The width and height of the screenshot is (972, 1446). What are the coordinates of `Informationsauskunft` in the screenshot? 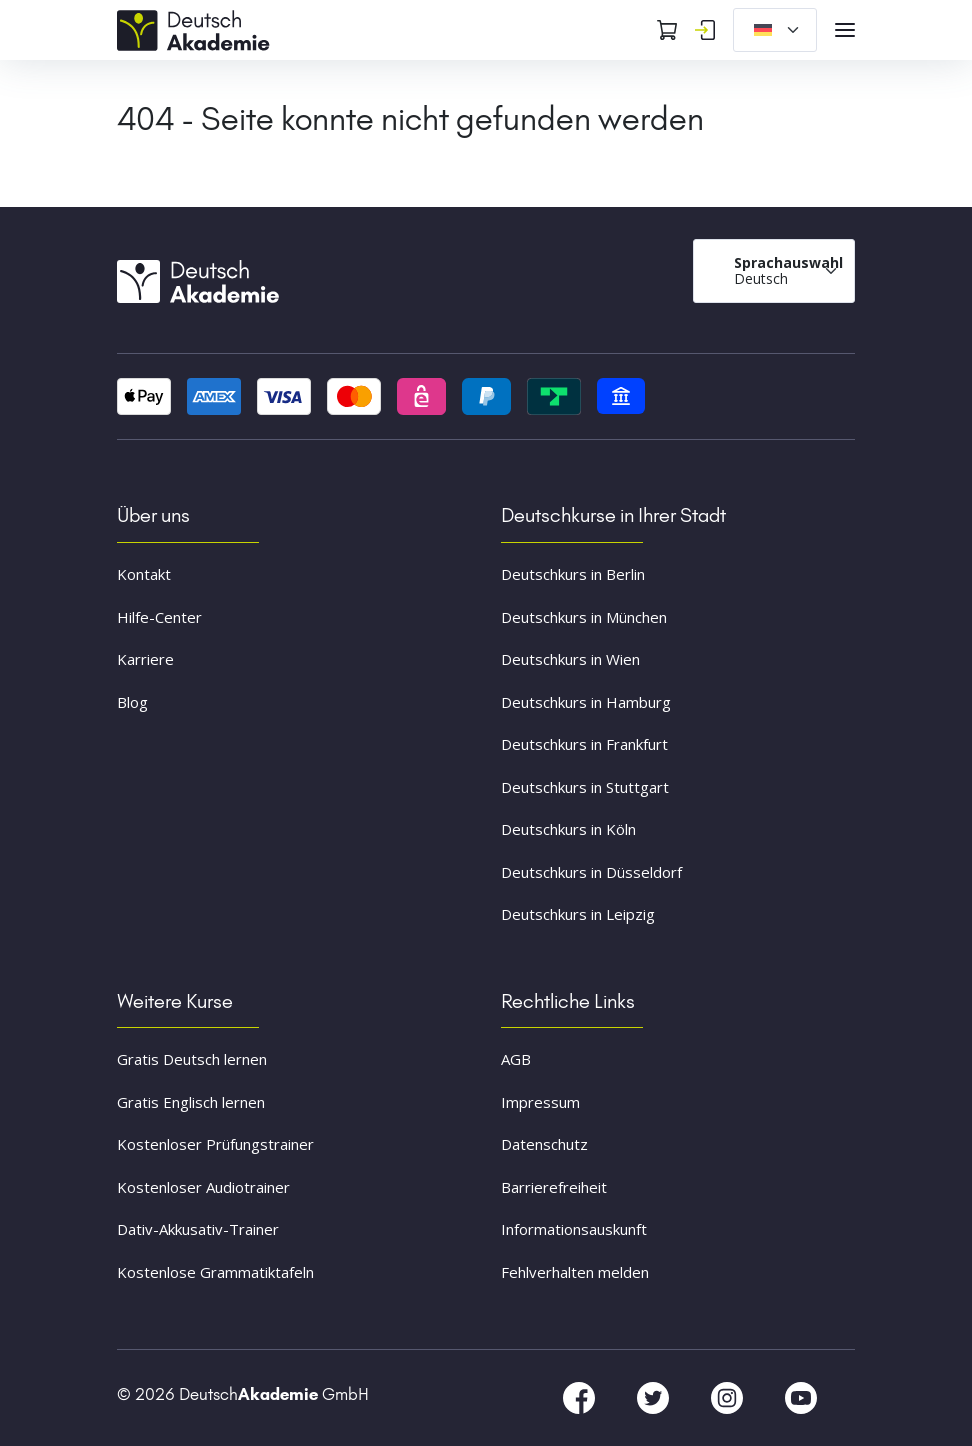 It's located at (574, 1229).